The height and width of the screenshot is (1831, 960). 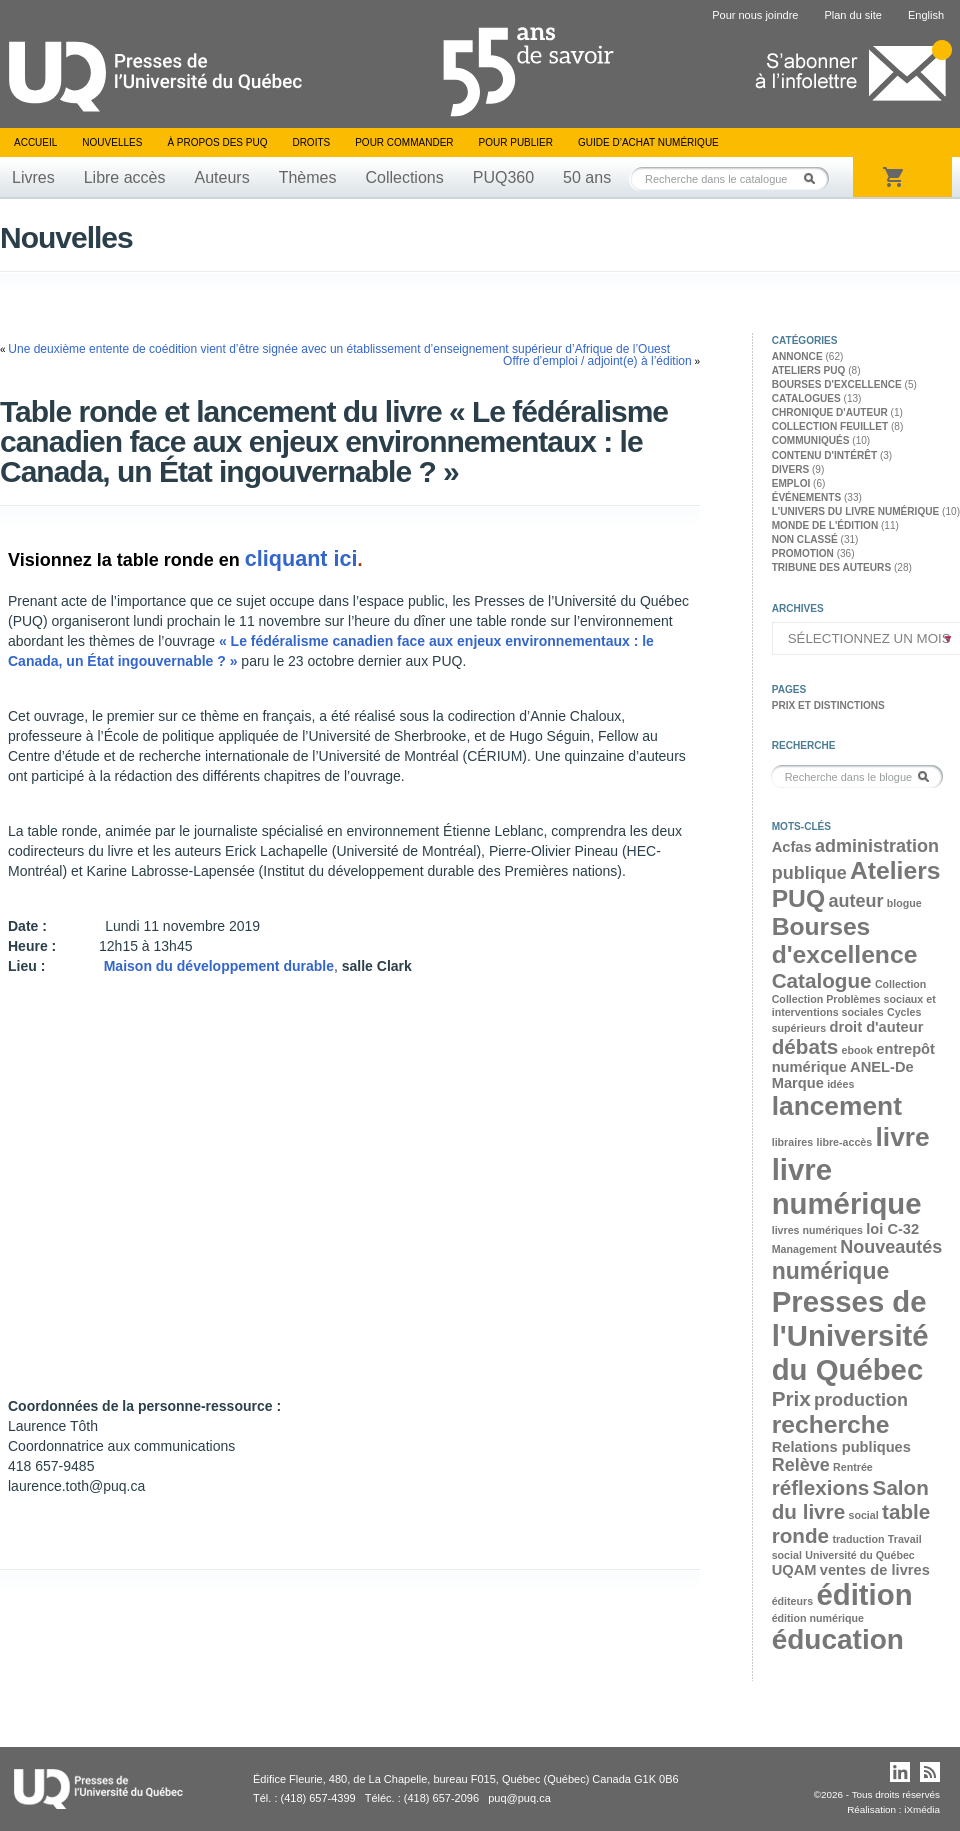 I want to click on éducation [éducation (9 éléments)], so click(x=838, y=1639).